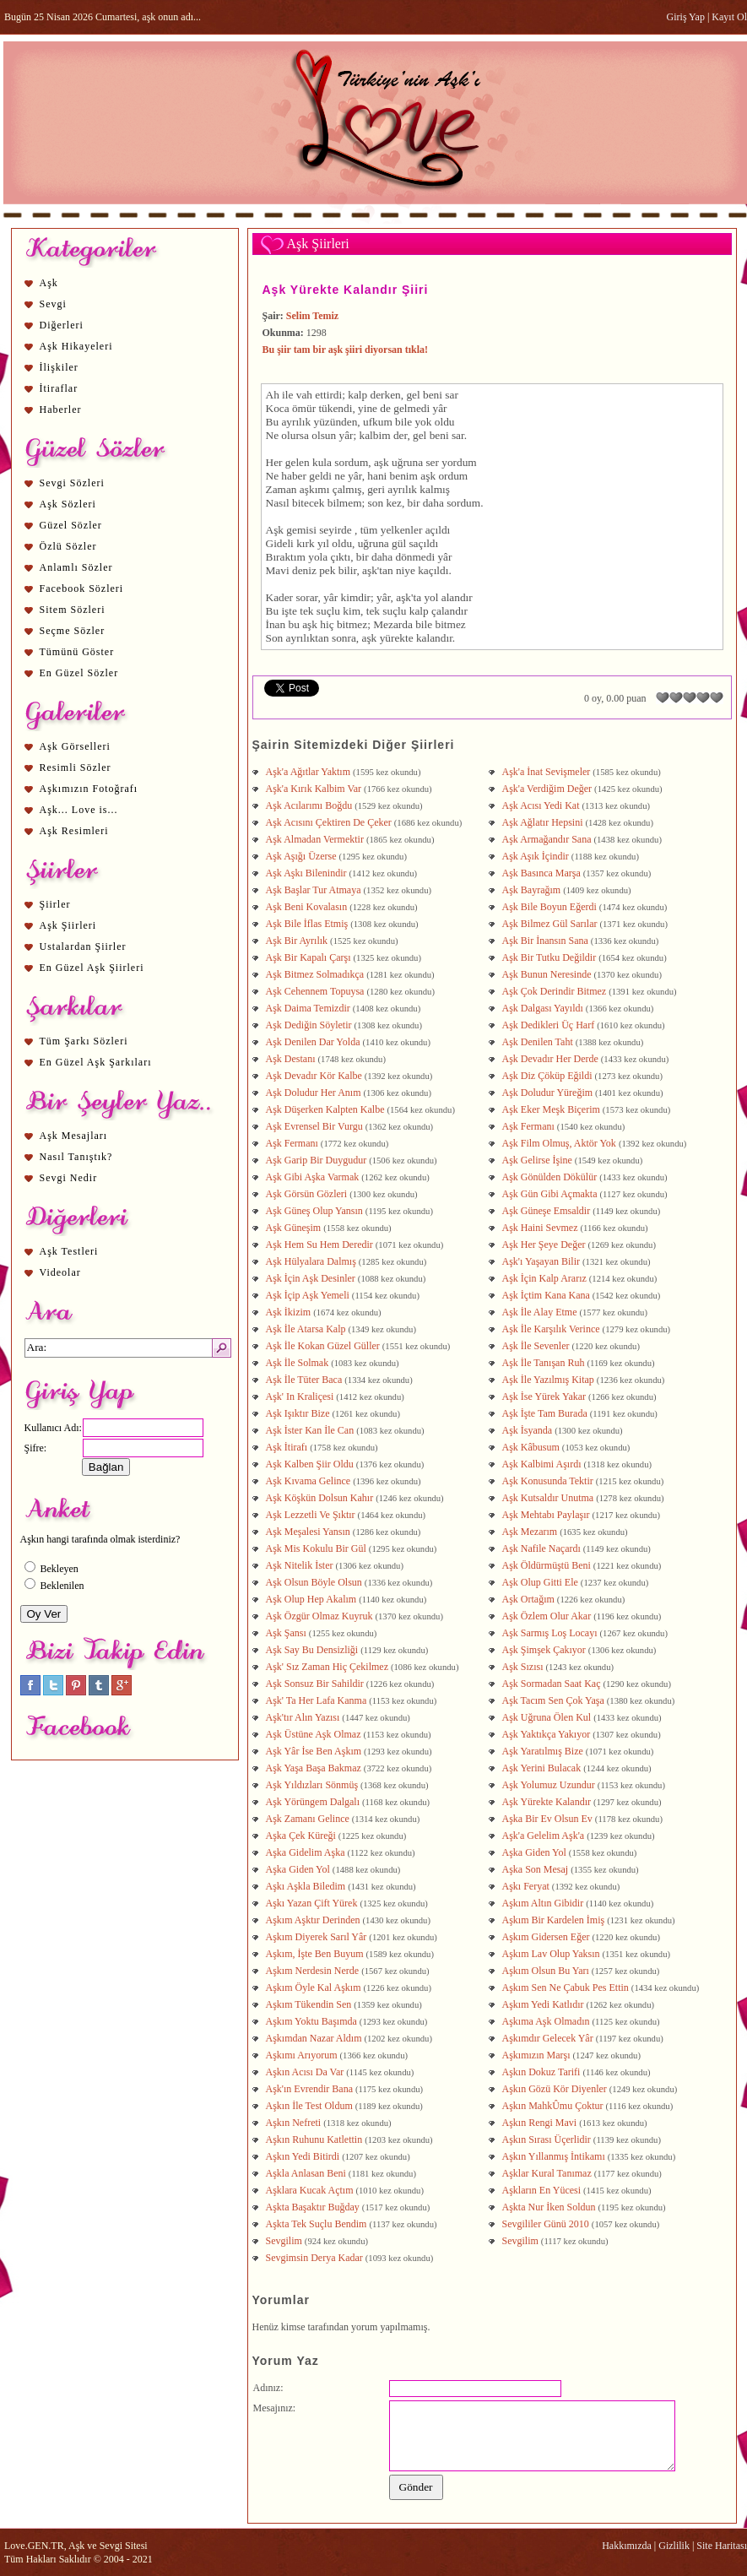  Describe the element at coordinates (381, 462) in the screenshot. I see `aşk` at that location.